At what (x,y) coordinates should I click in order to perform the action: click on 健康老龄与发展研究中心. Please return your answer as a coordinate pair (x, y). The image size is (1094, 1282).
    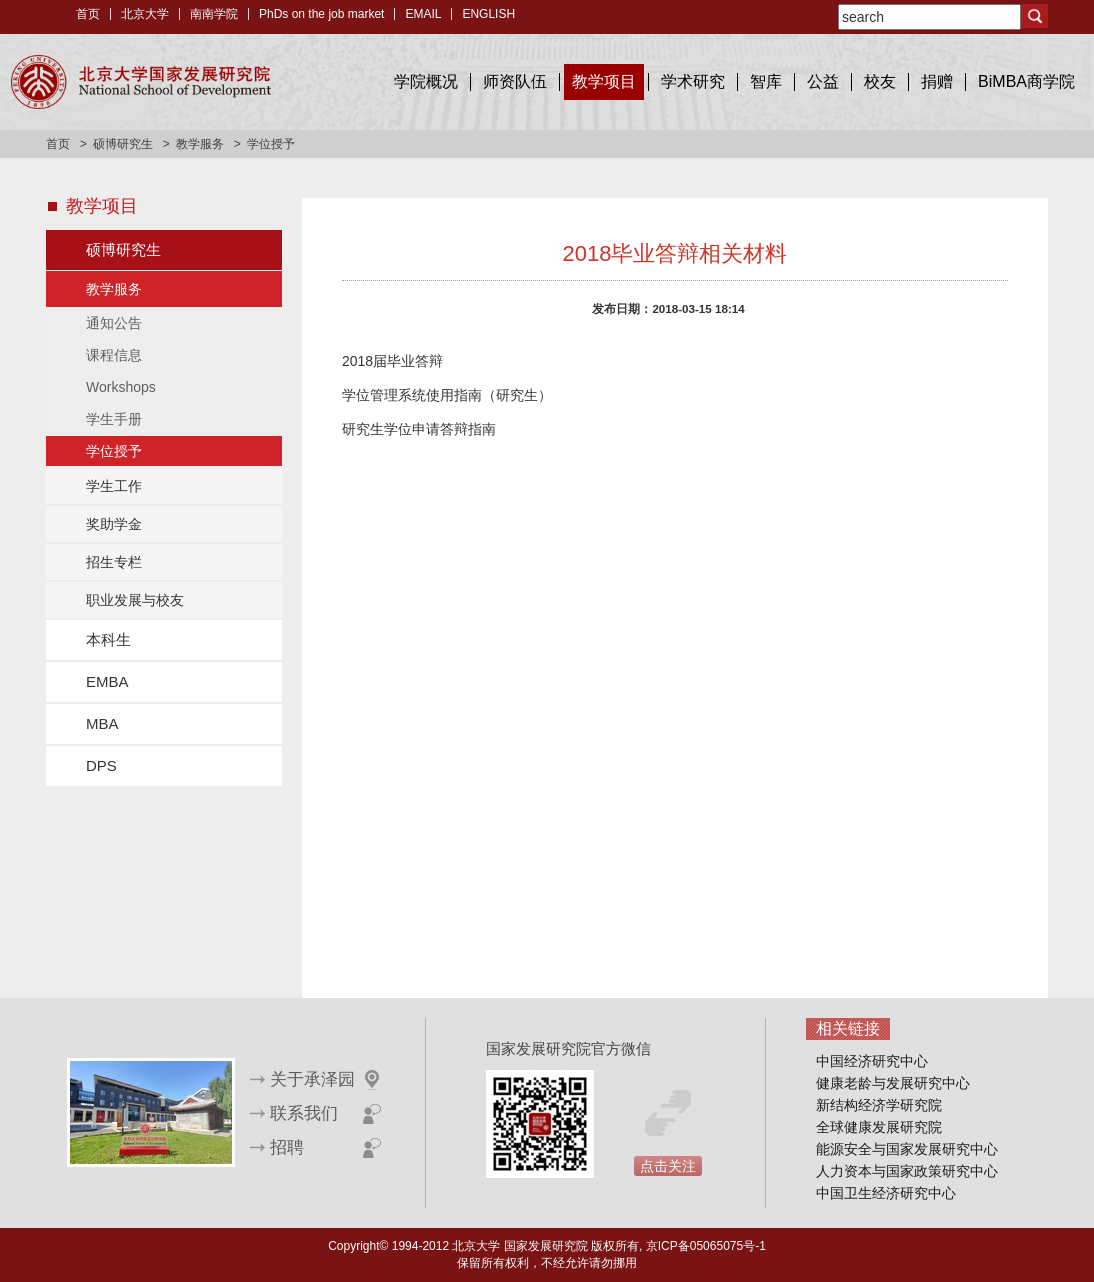
    Looking at the image, I should click on (893, 1083).